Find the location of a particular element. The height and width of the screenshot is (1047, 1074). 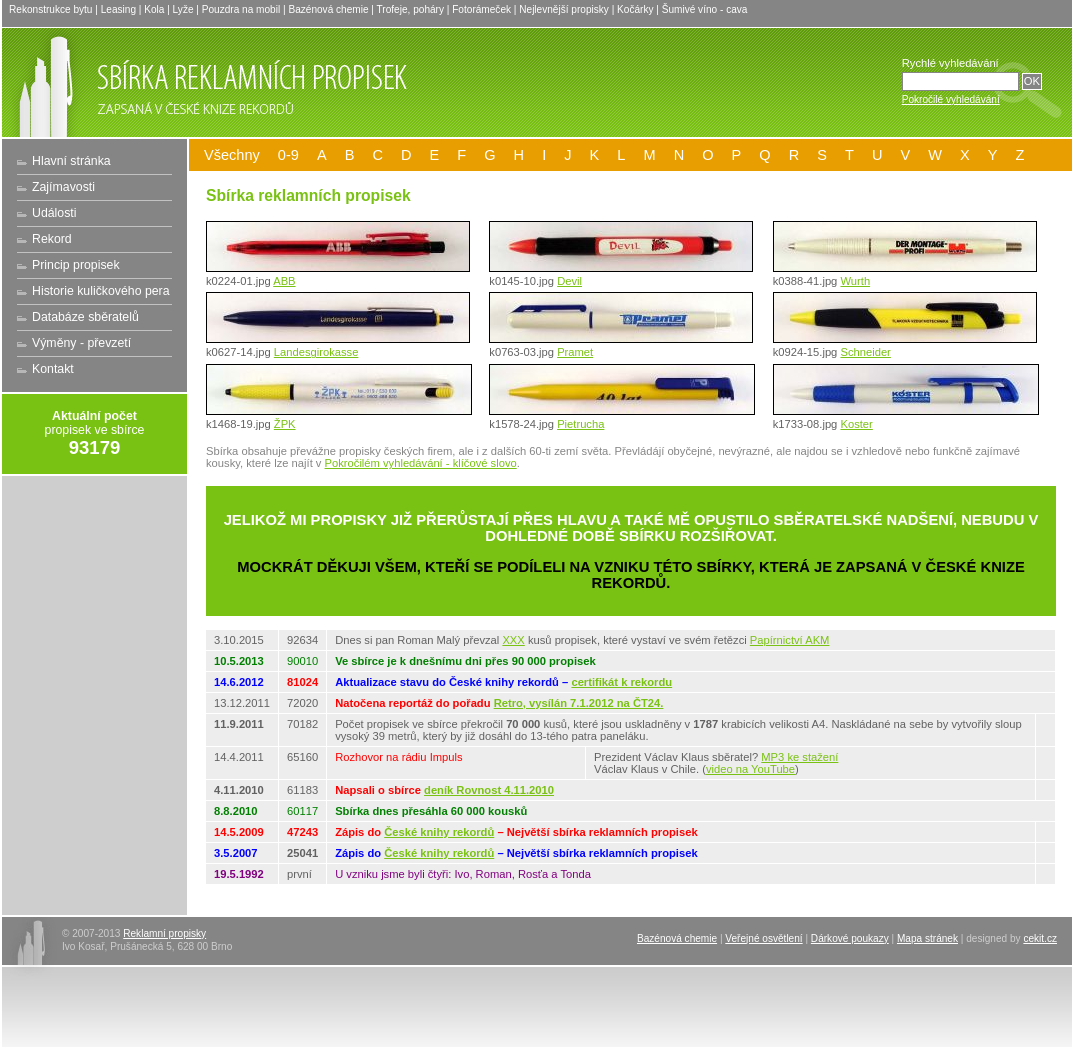

Papírnictví AKM is located at coordinates (790, 640).